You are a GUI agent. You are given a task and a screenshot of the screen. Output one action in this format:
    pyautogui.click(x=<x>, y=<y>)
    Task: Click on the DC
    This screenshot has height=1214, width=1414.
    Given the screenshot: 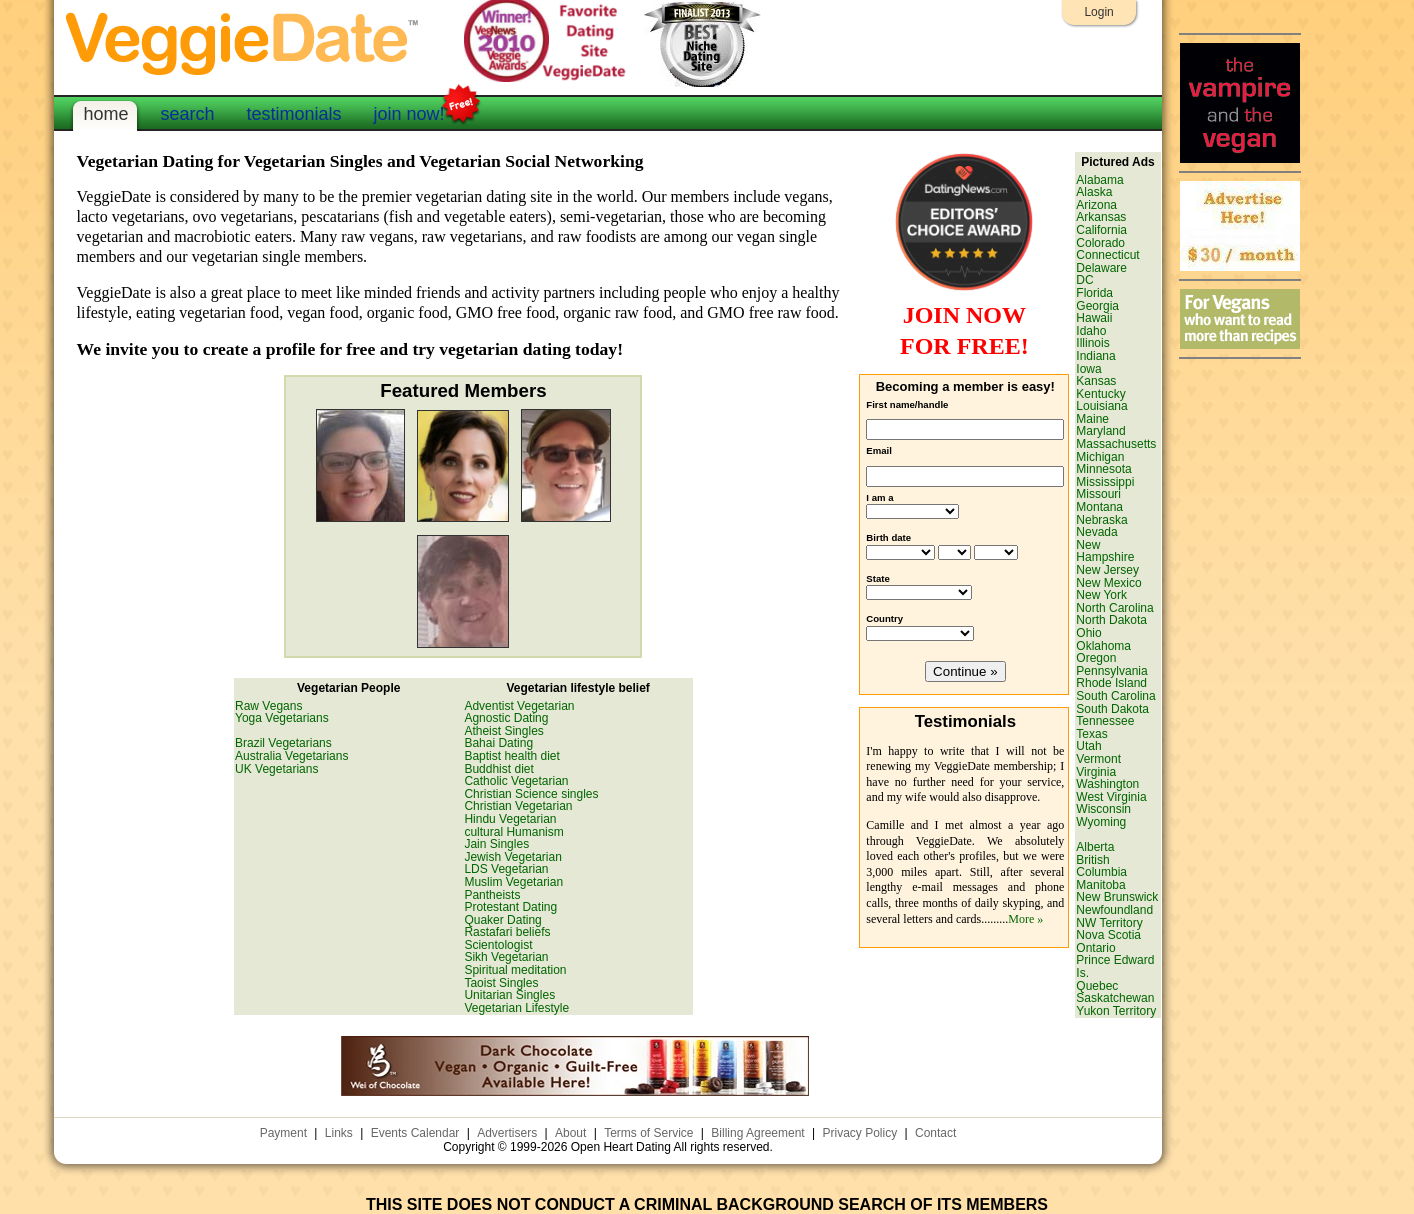 What is the action you would take?
    pyautogui.click(x=1084, y=280)
    